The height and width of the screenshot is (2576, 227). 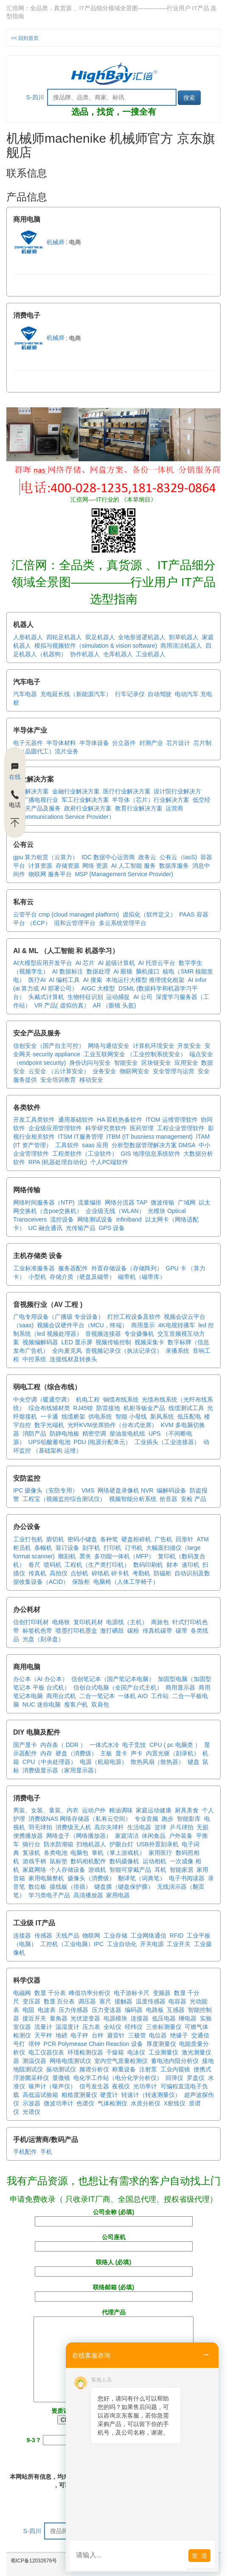 What do you see at coordinates (126, 1581) in the screenshot?
I see `电脑椅（人体工学椅子）` at bounding box center [126, 1581].